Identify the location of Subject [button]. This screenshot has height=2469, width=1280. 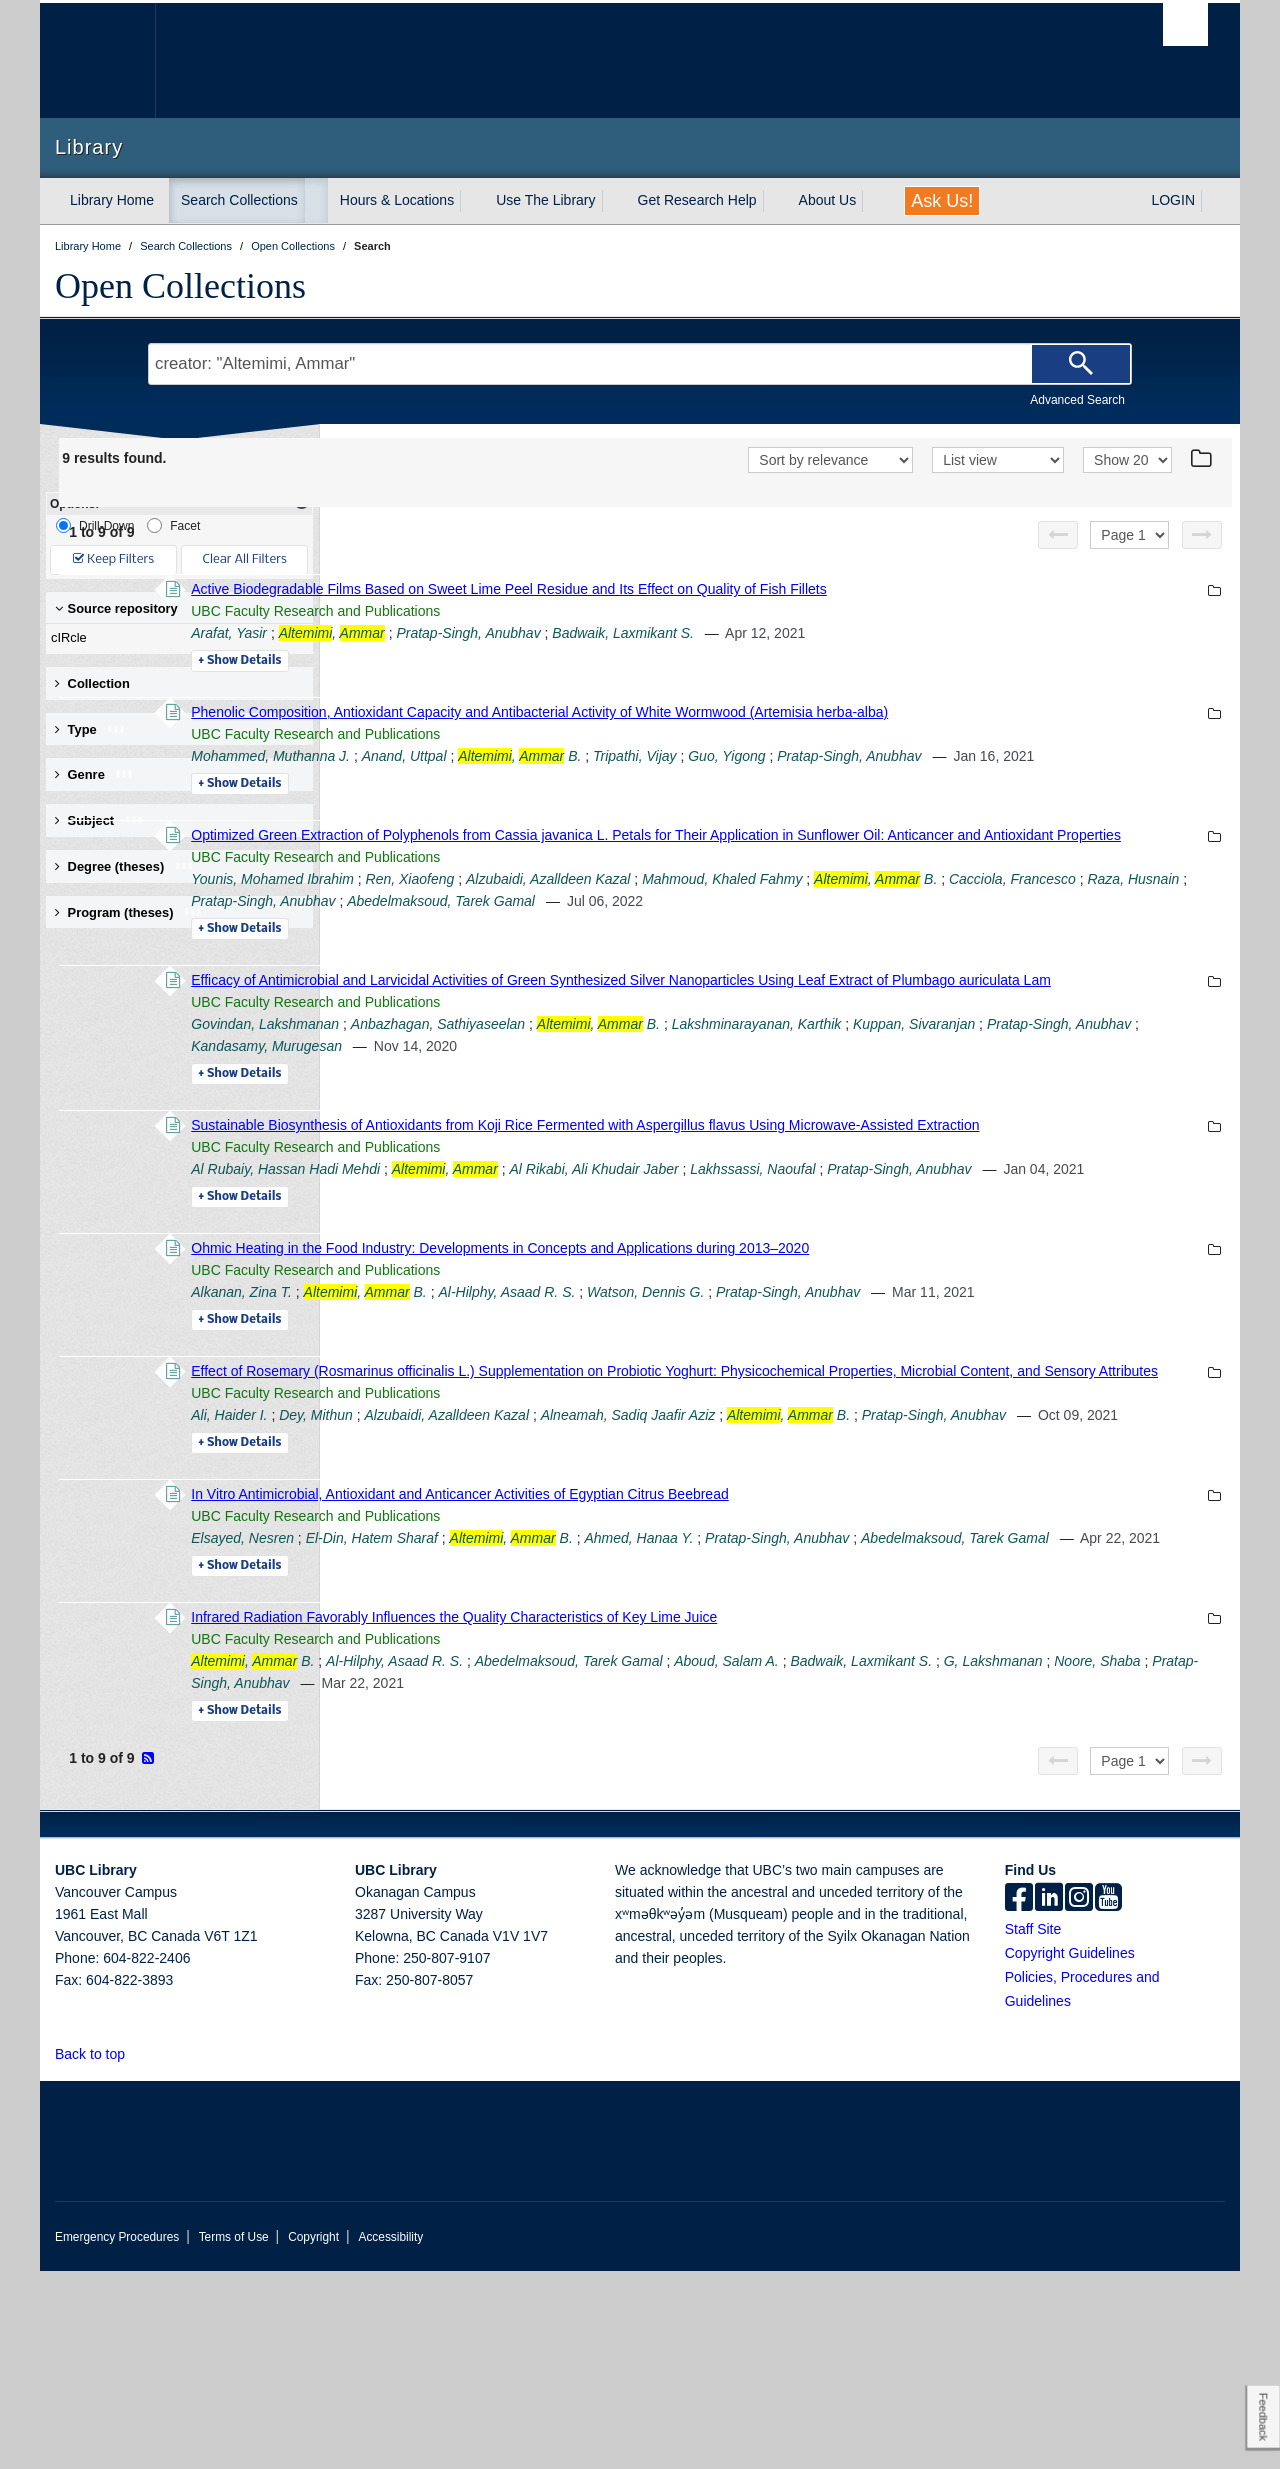
(99, 820).